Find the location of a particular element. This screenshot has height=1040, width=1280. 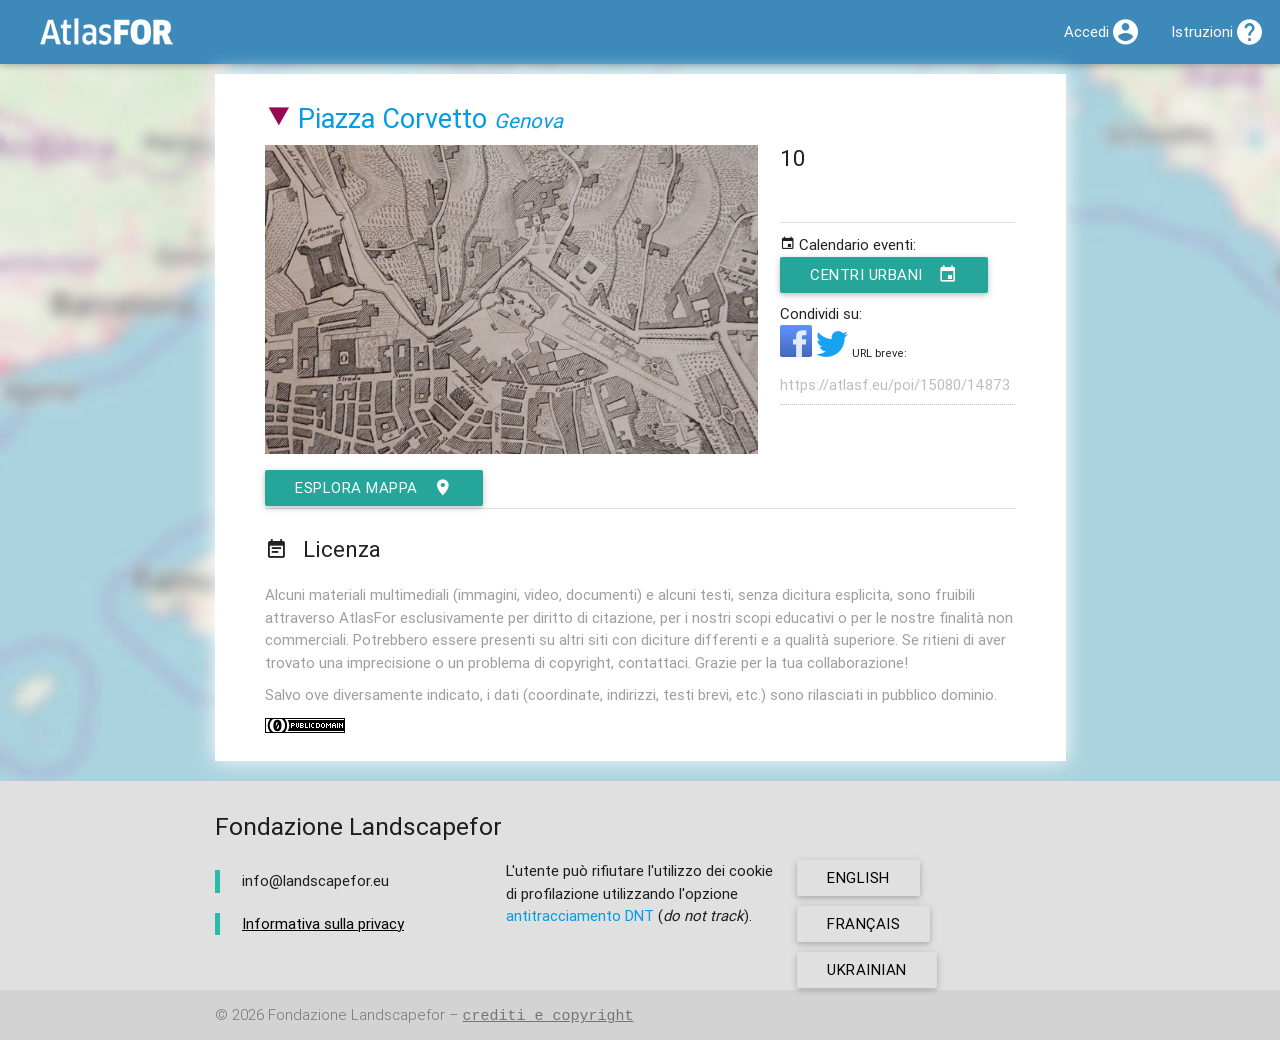

Centri urbani is located at coordinates (884, 275).